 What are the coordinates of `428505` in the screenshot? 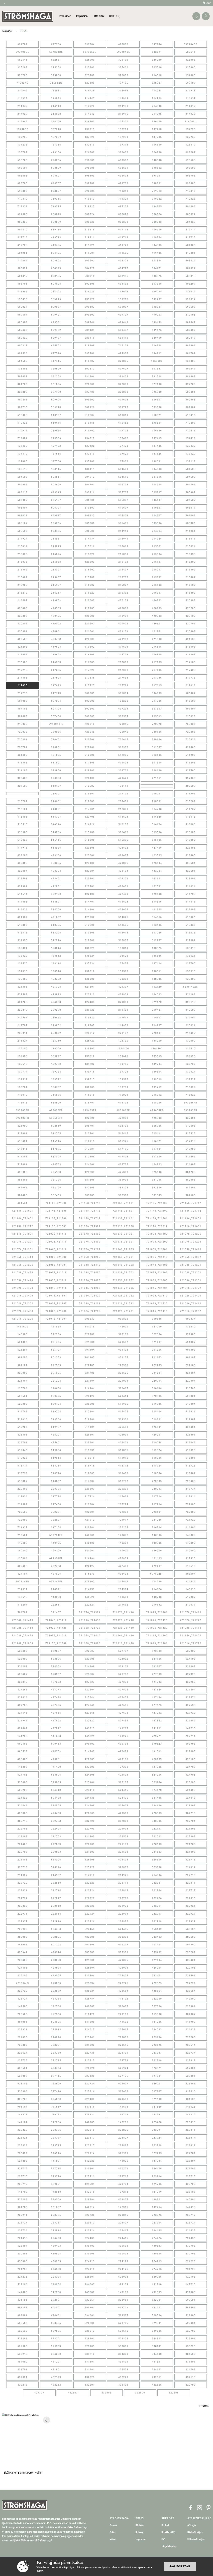 It's located at (90, 1813).